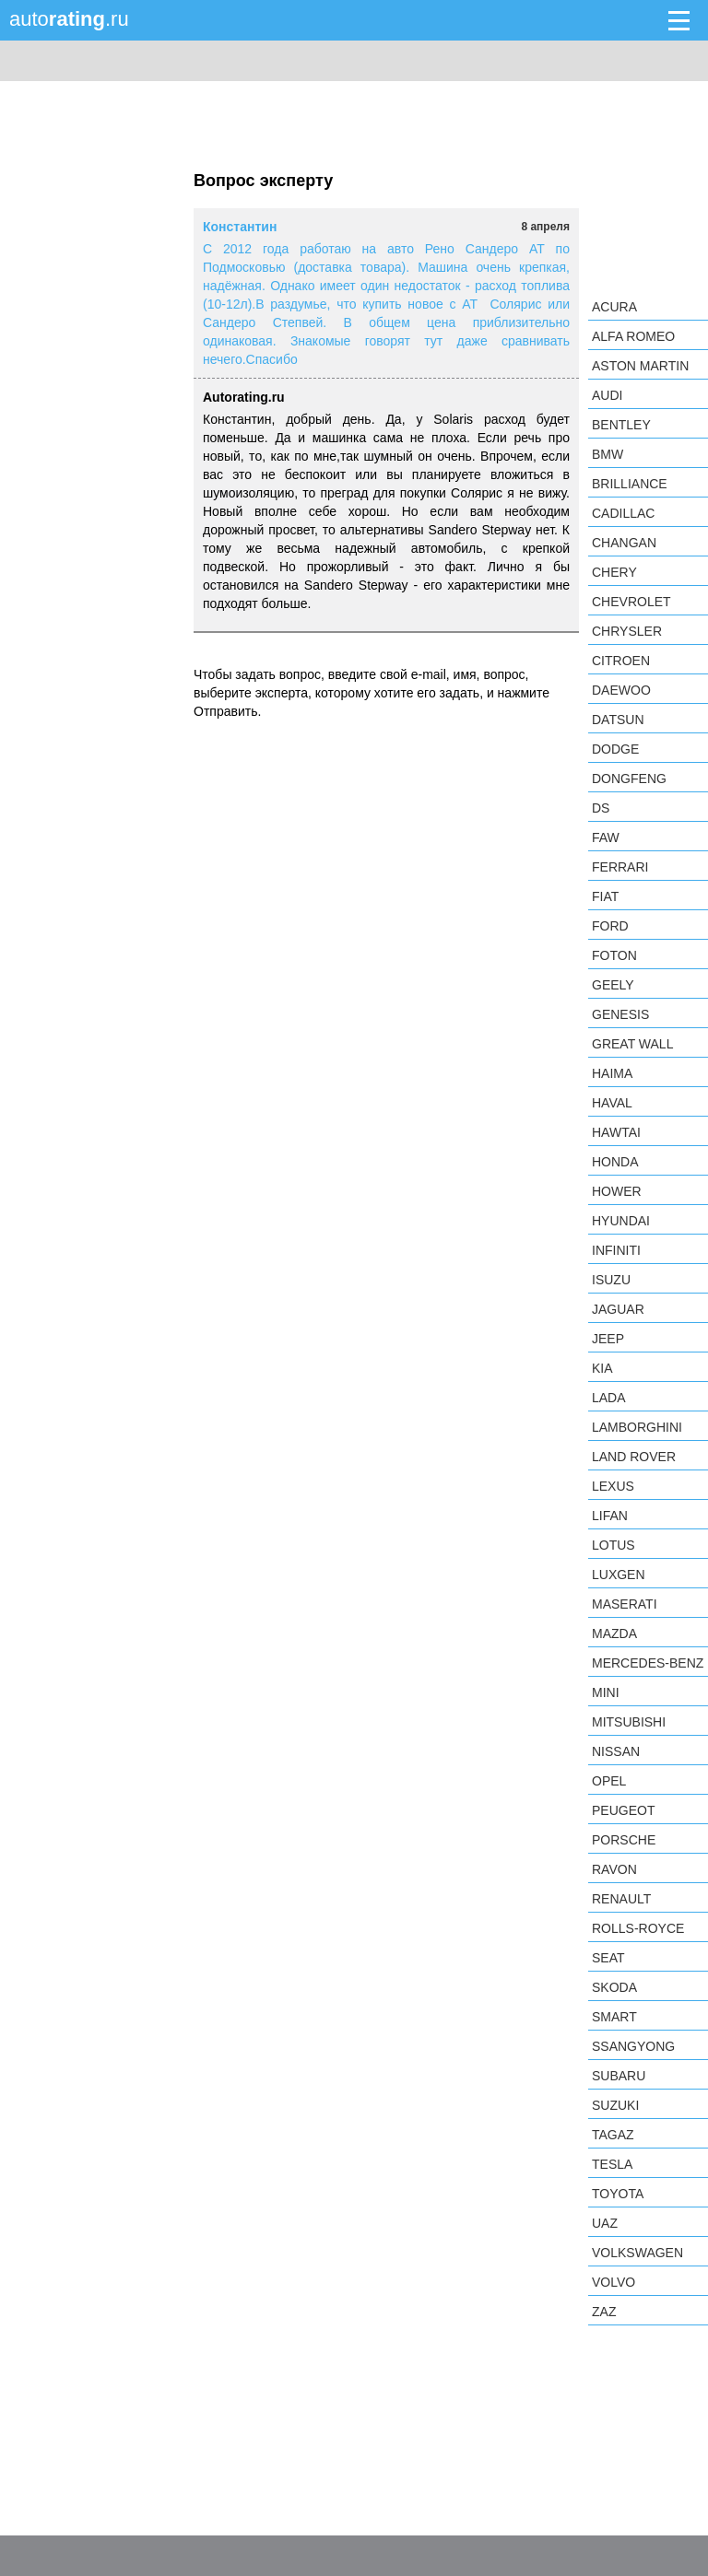 This screenshot has width=708, height=2576. I want to click on Peugeot, so click(623, 1810).